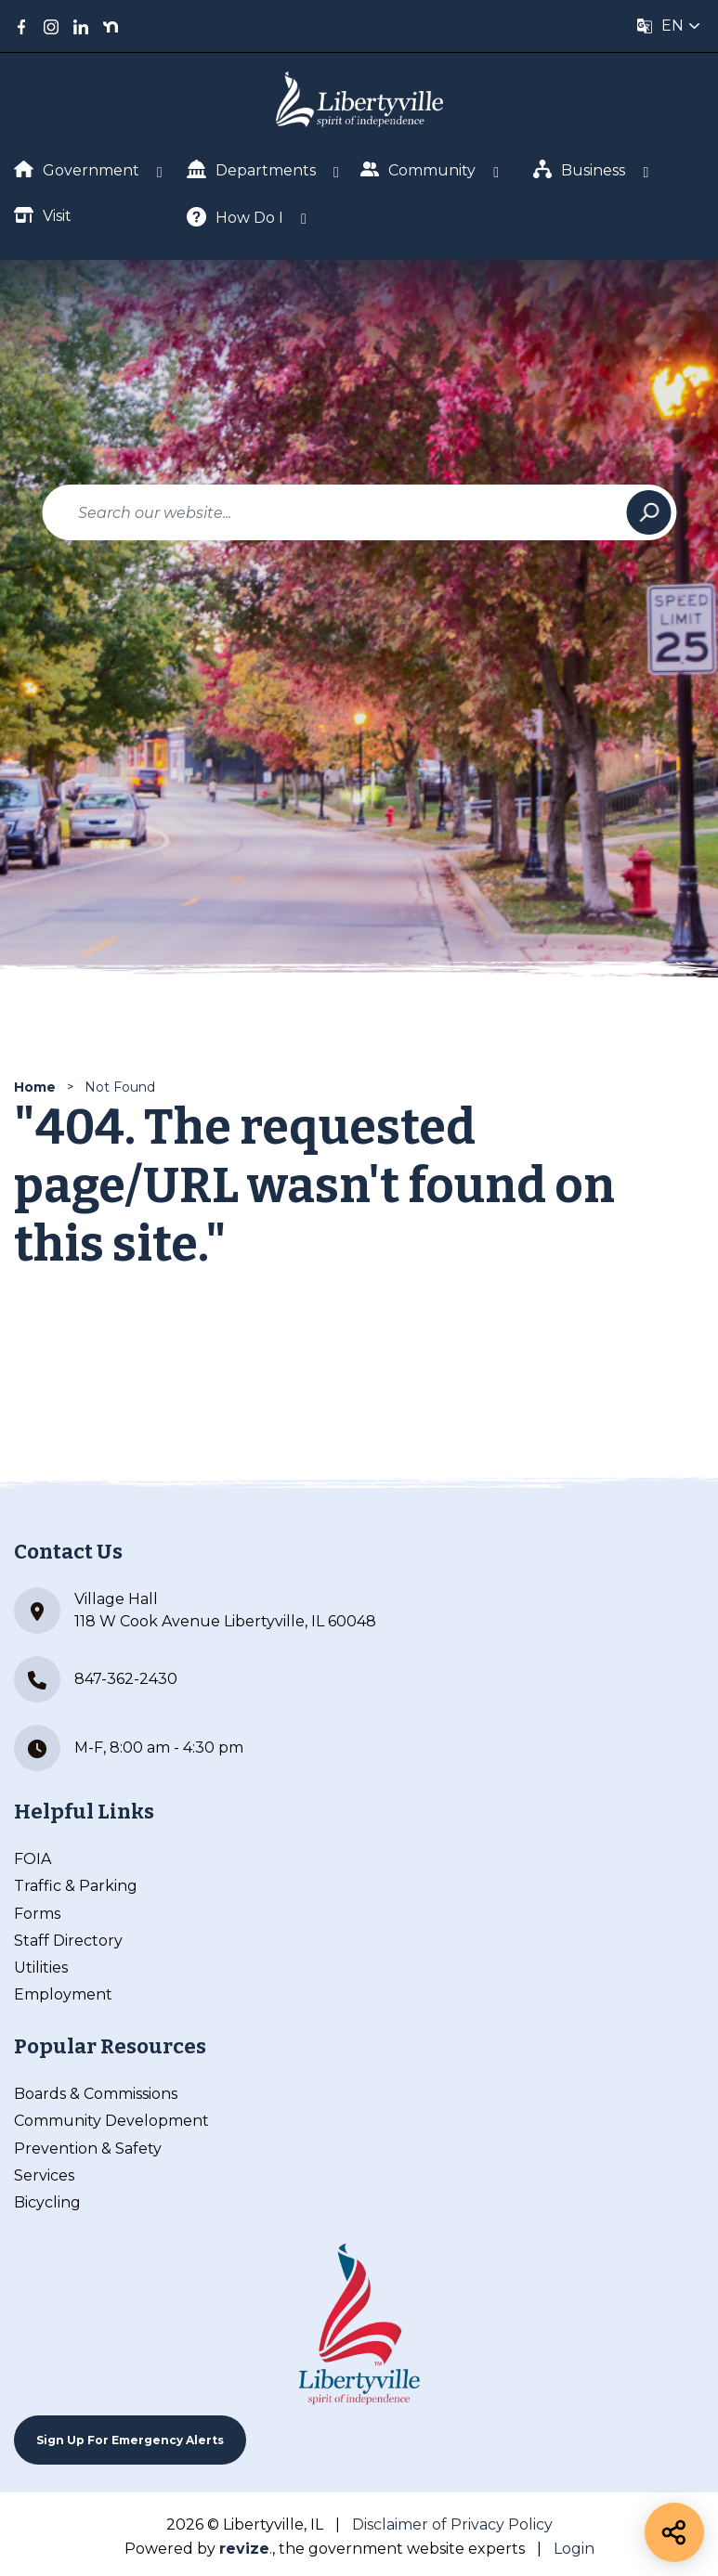 This screenshot has height=2576, width=718. Describe the element at coordinates (47, 2202) in the screenshot. I see `Bicycling` at that location.